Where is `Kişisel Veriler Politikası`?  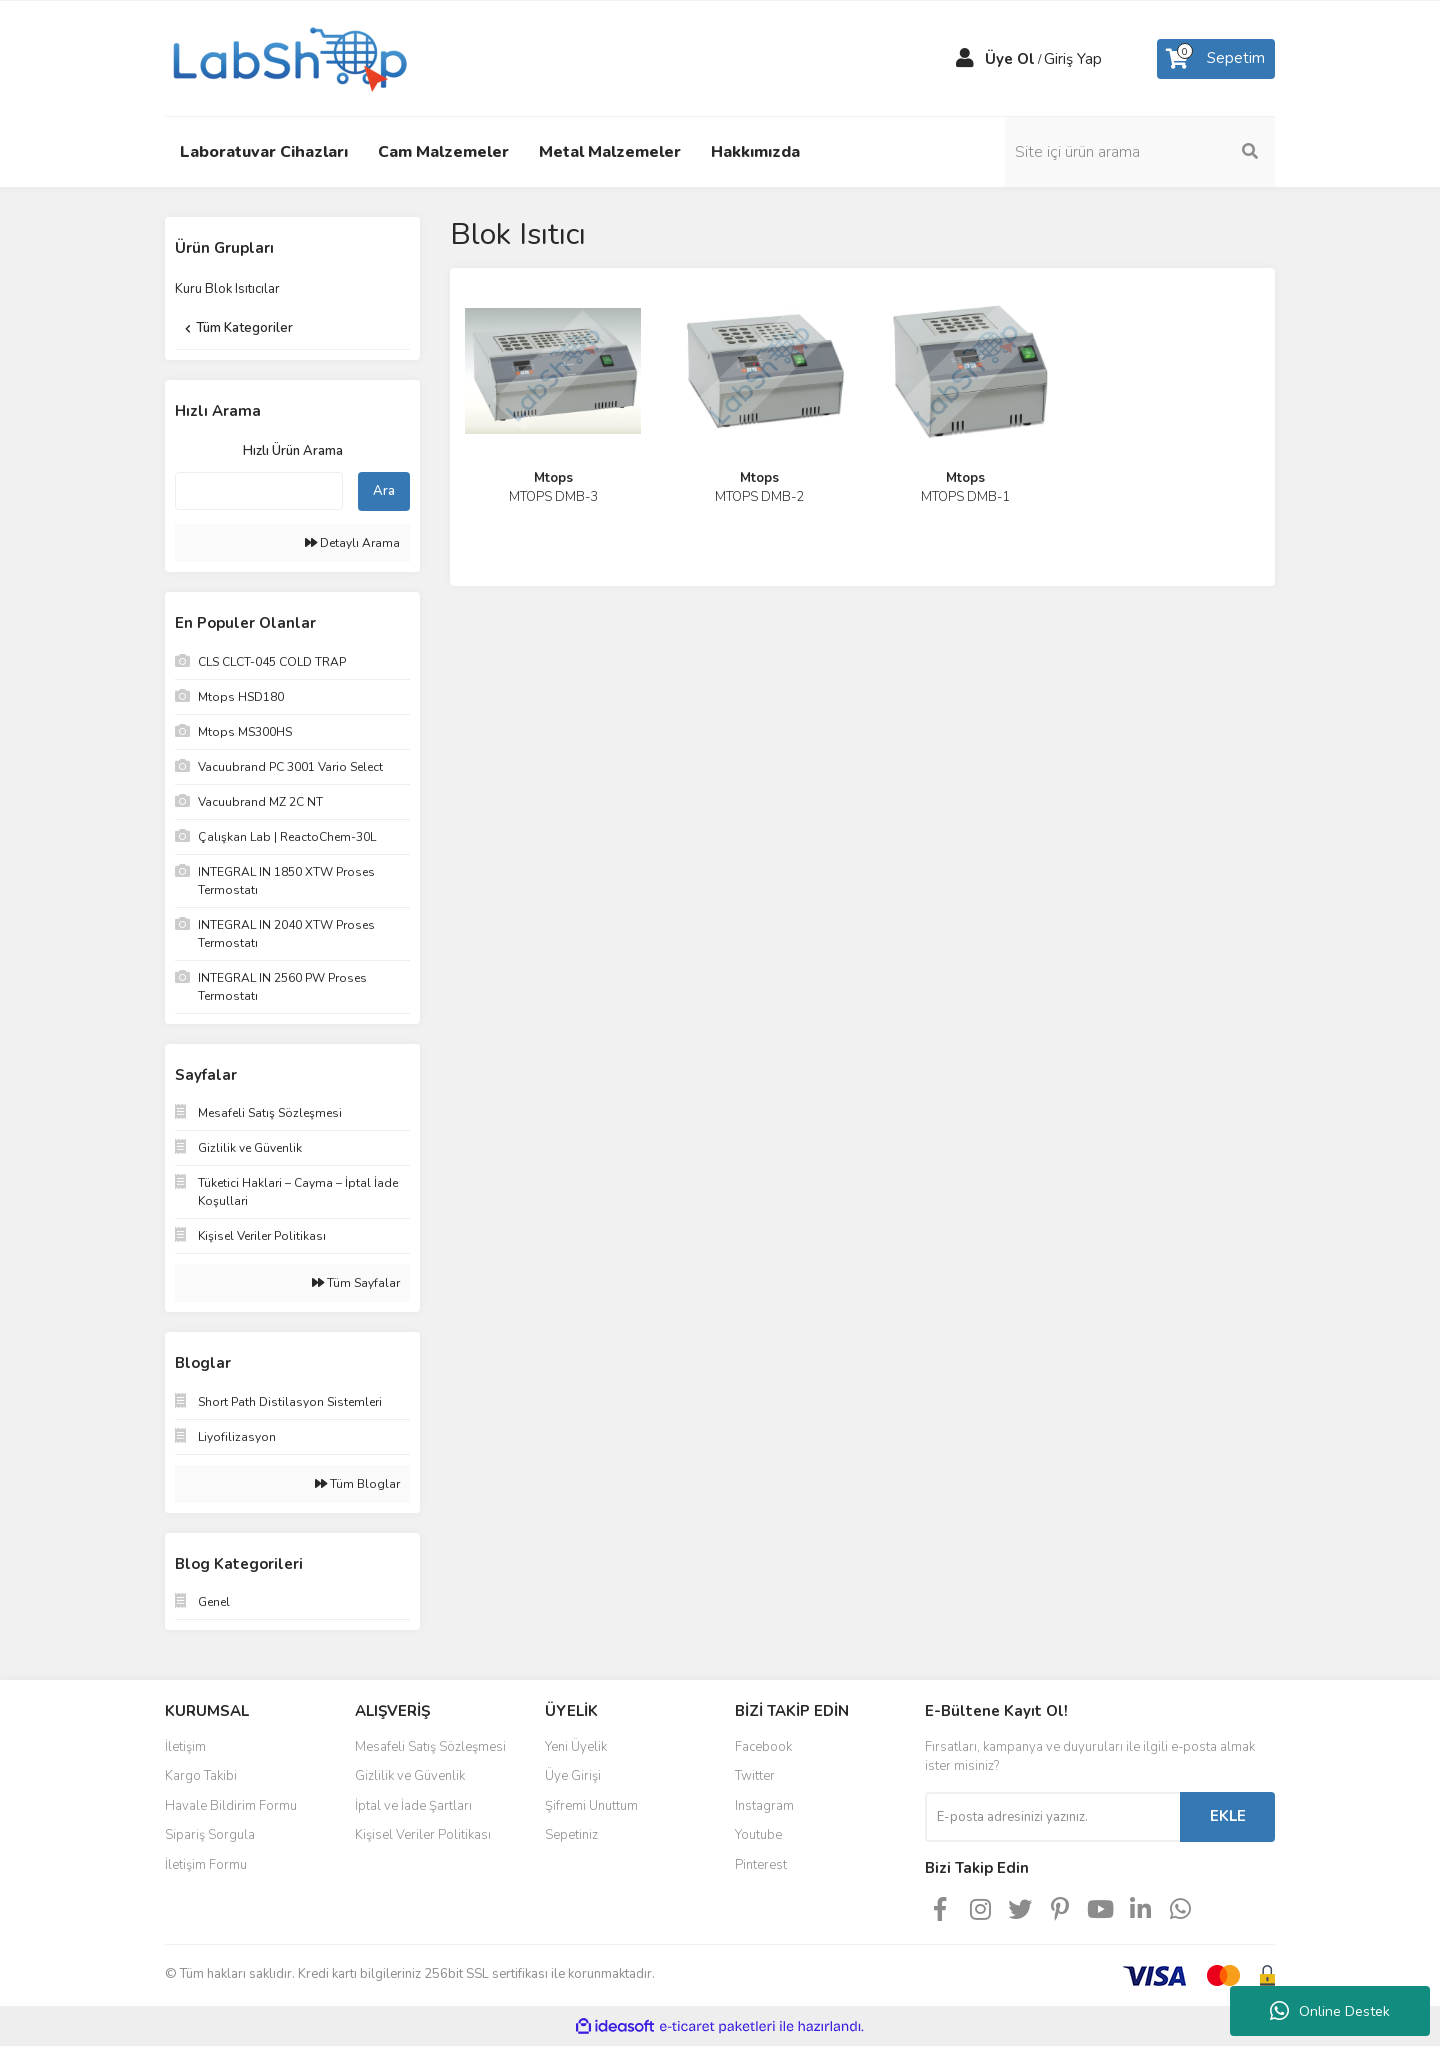 Kişisel Veriler Politikası is located at coordinates (423, 1835).